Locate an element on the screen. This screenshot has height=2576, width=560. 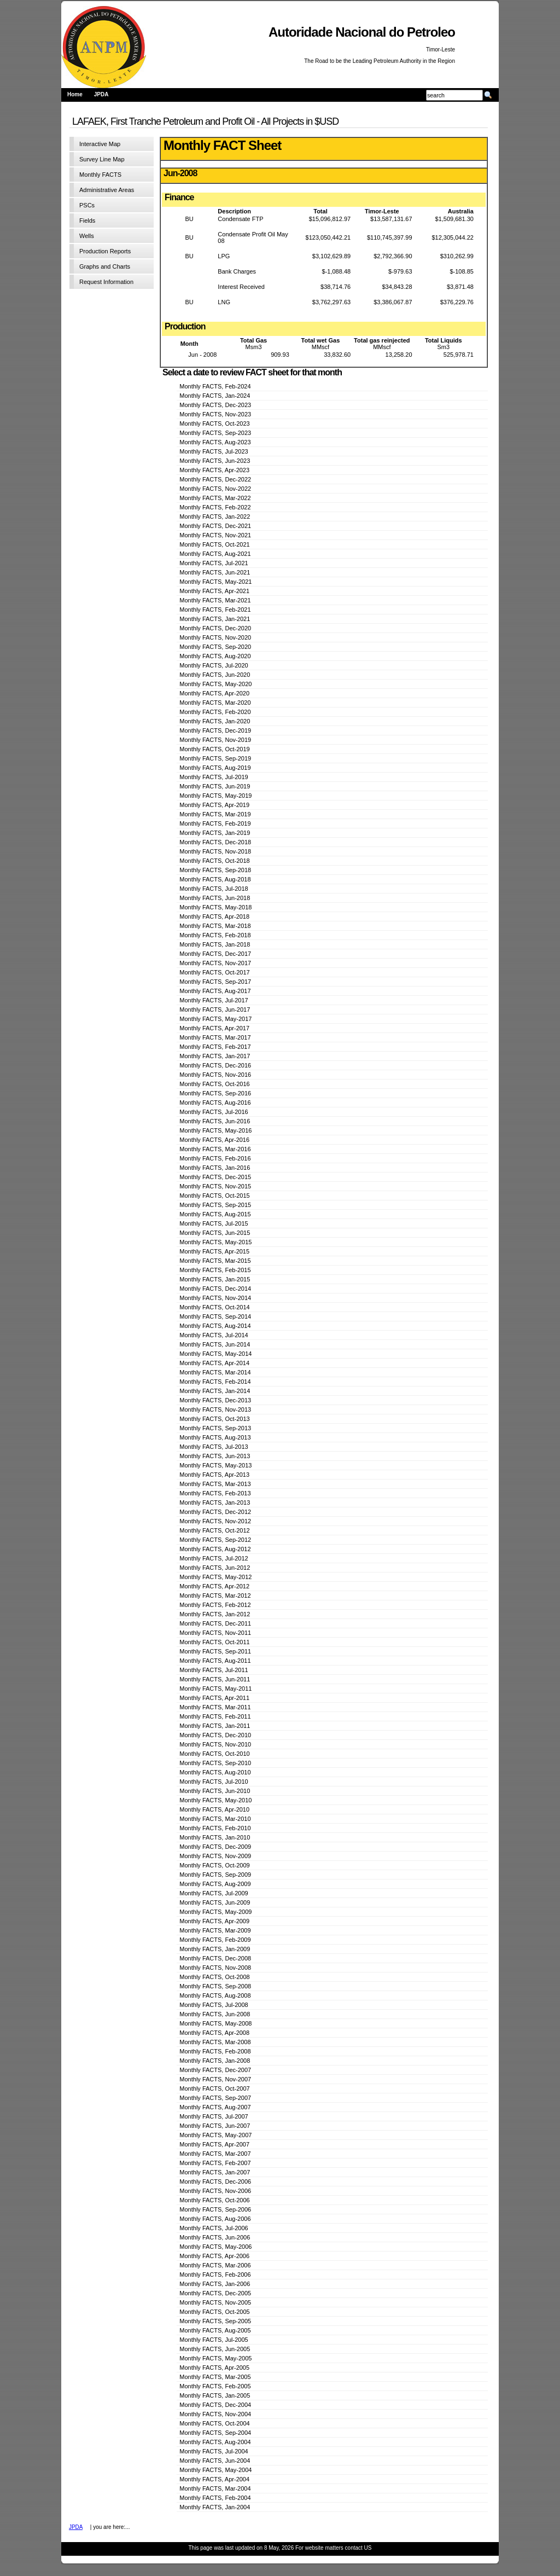
Monthly FACTS, Apr-2013 is located at coordinates (214, 1474).